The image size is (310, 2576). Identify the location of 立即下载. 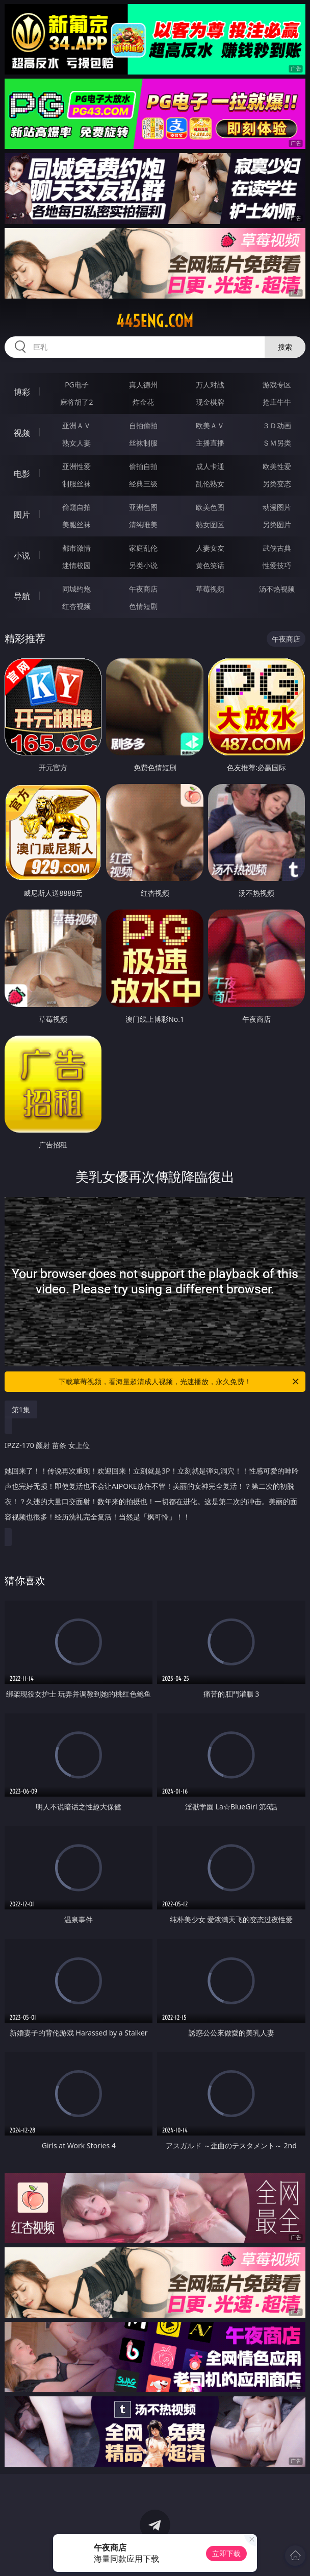
(226, 2553).